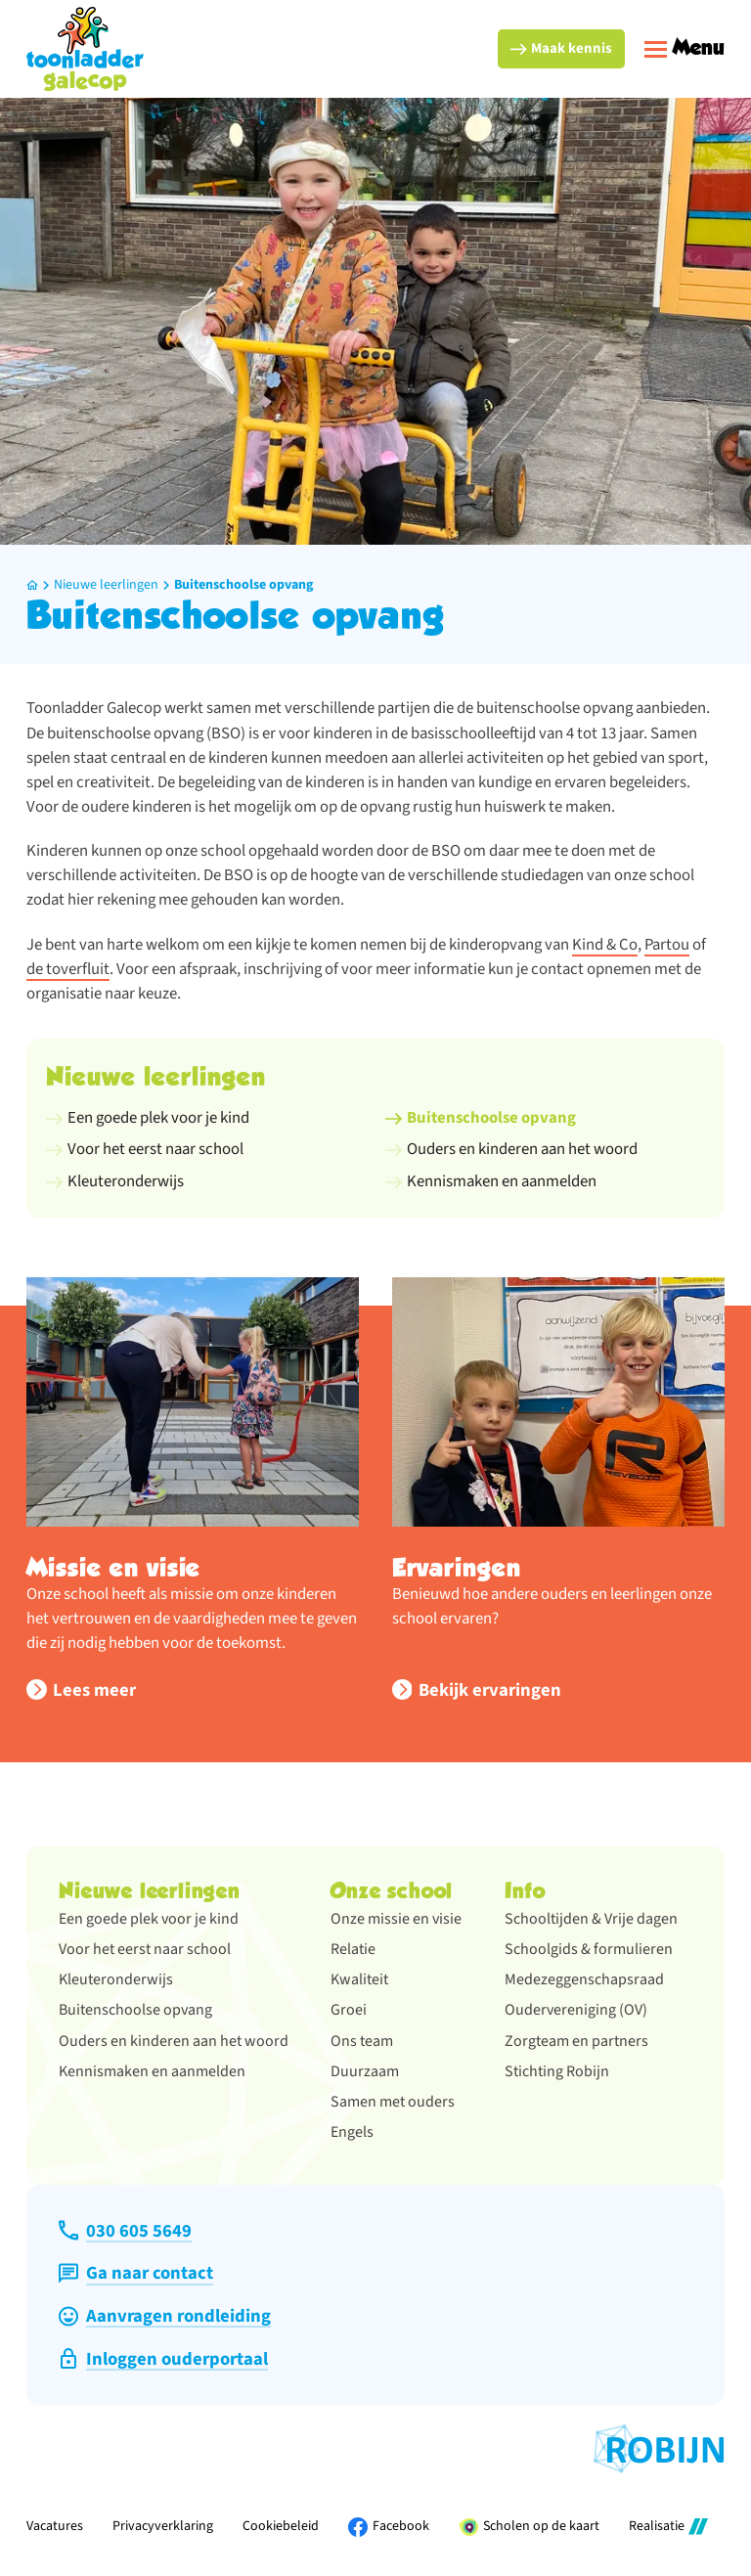  Describe the element at coordinates (659, 2448) in the screenshot. I see `[Ga naar de website van Stichting Robijn]` at that location.